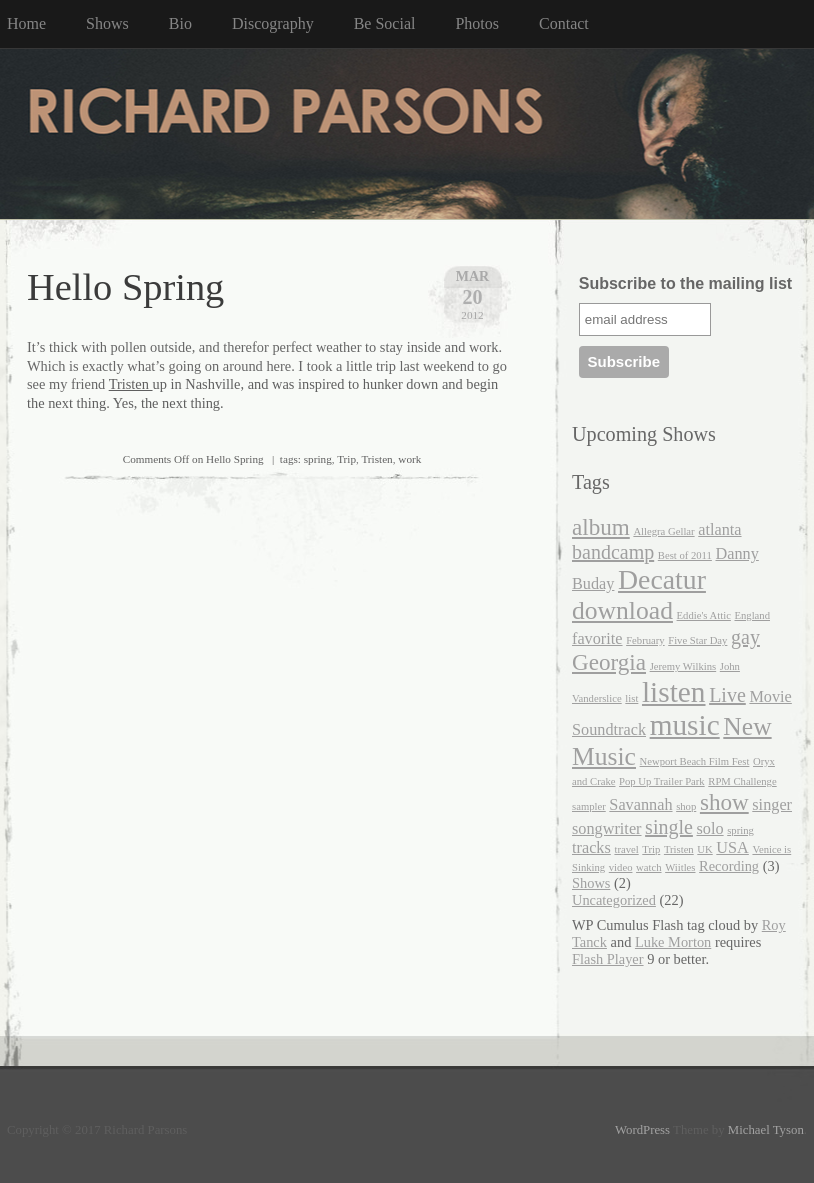  Describe the element at coordinates (685, 555) in the screenshot. I see `Best of 2011` at that location.